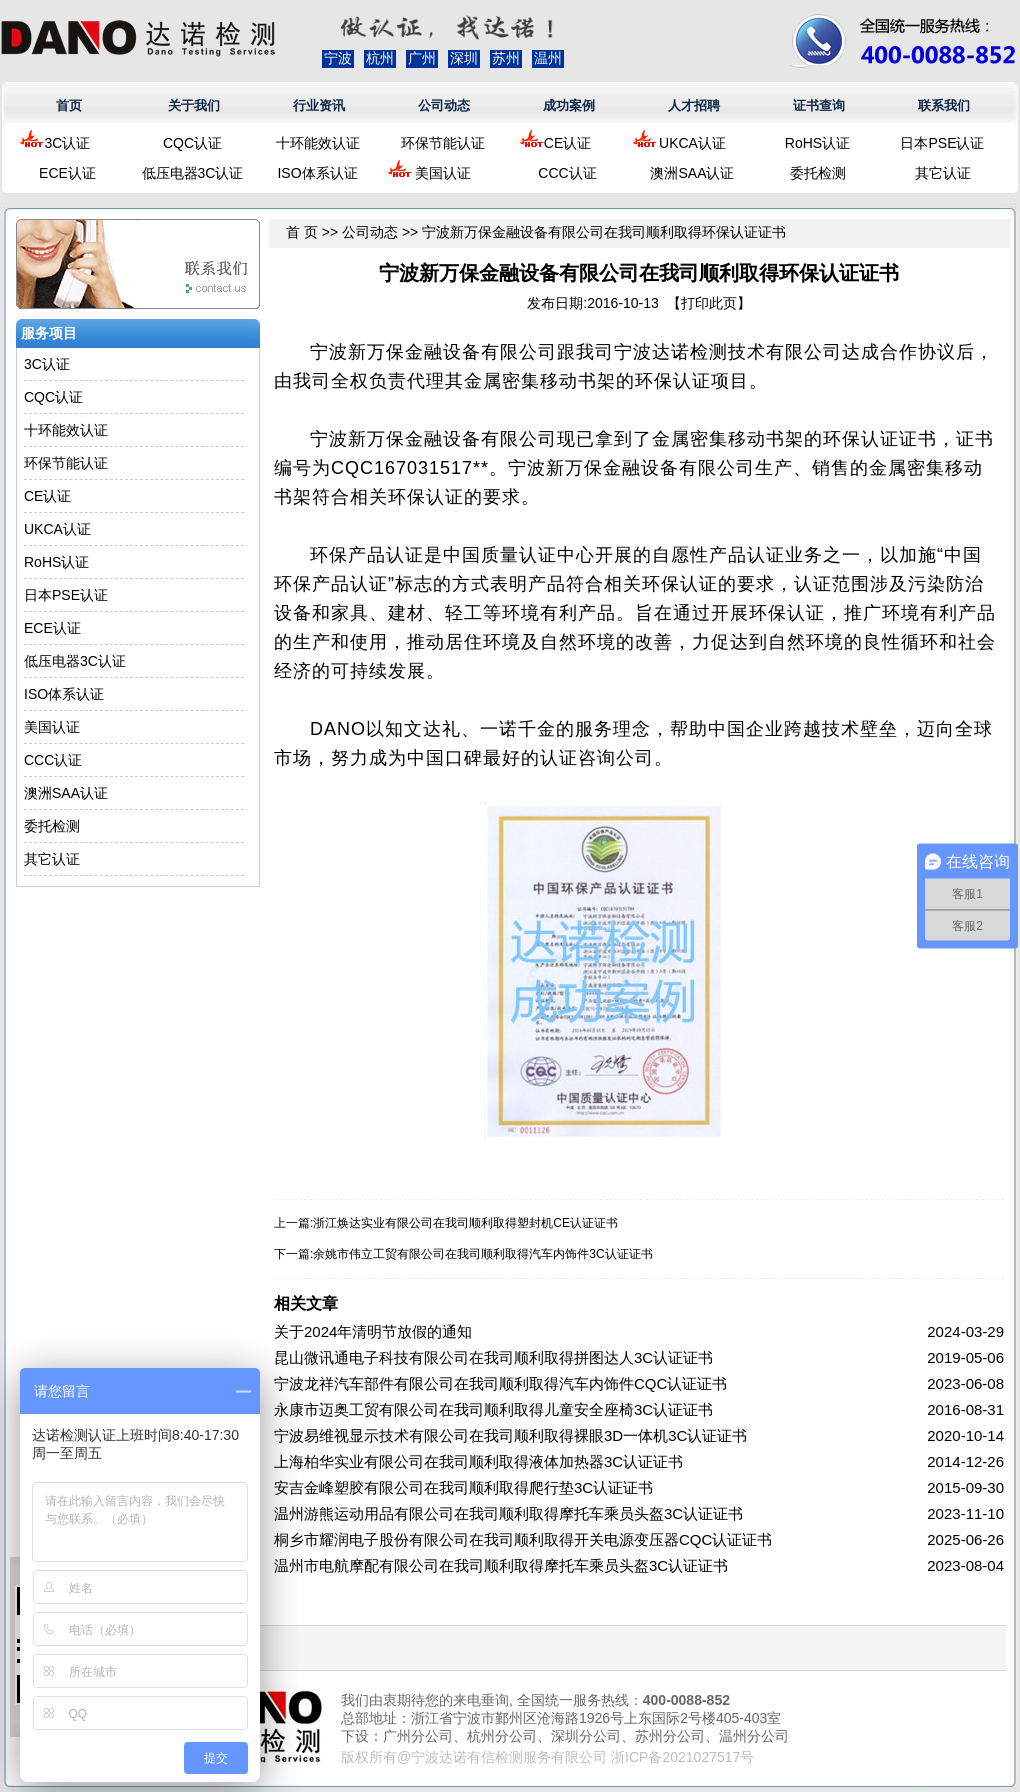  I want to click on 成功案例, so click(569, 105).